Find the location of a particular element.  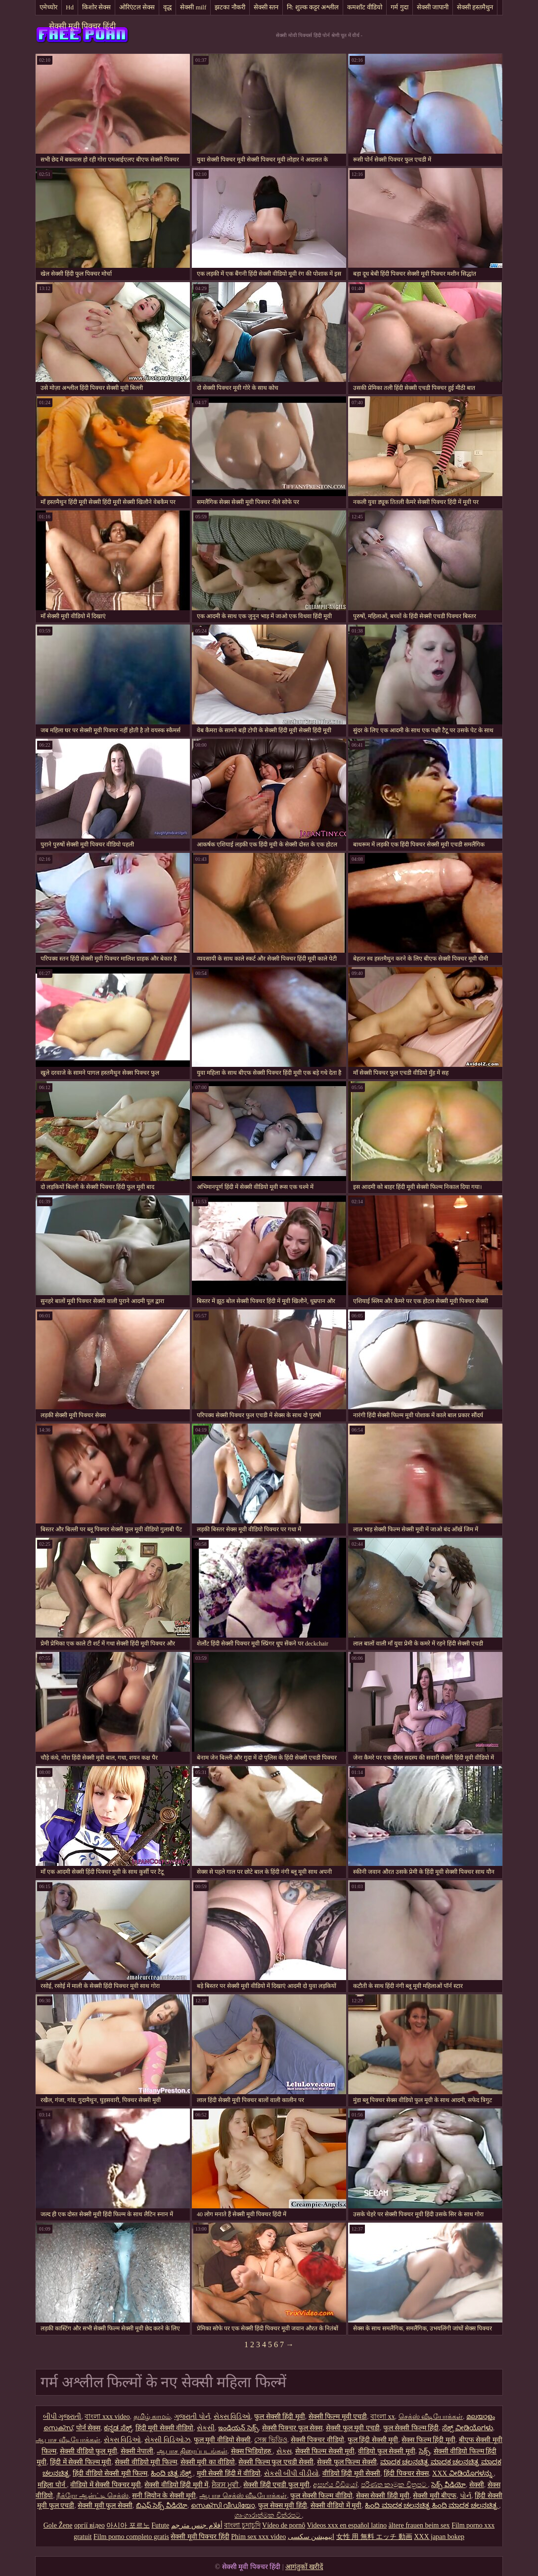

फुल सेक्स मूवी हिंदी is located at coordinates (282, 2505).